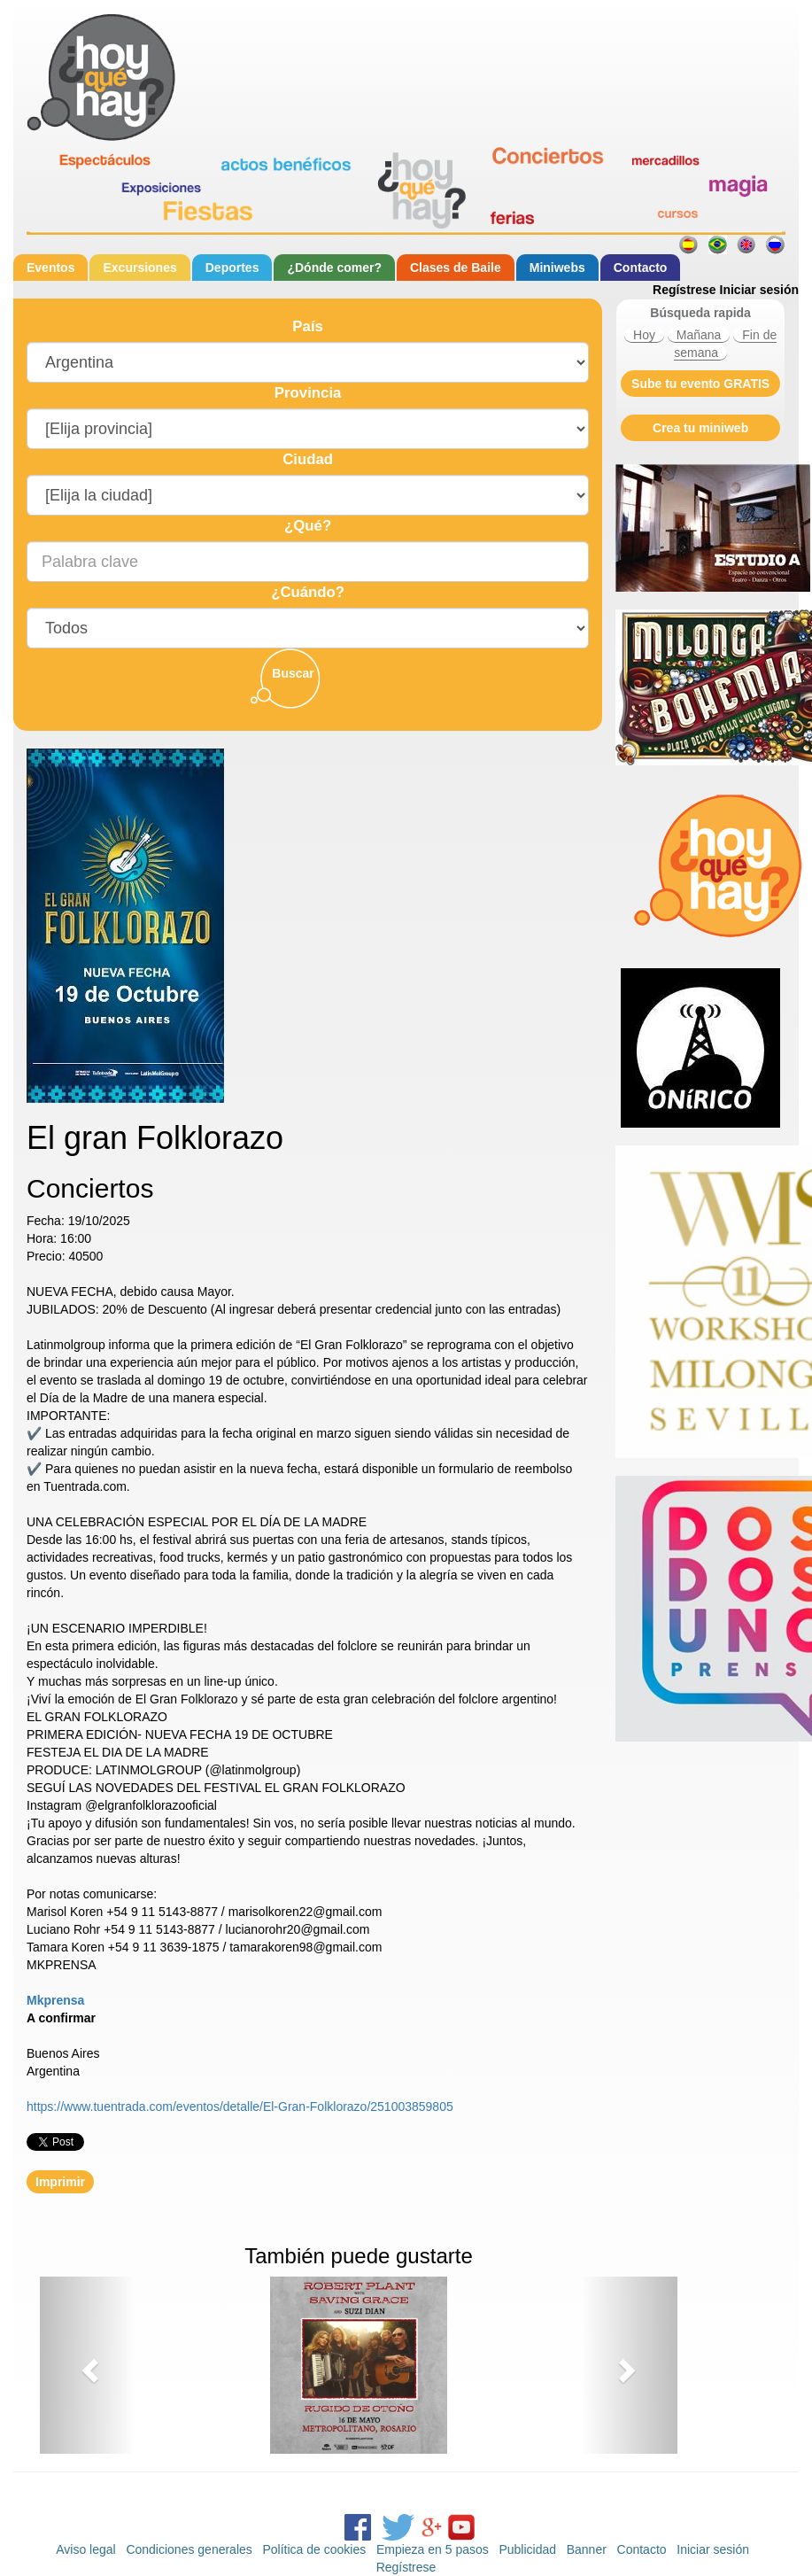 This screenshot has height=2576, width=812. What do you see at coordinates (55, 2000) in the screenshot?
I see `Mkprensa` at bounding box center [55, 2000].